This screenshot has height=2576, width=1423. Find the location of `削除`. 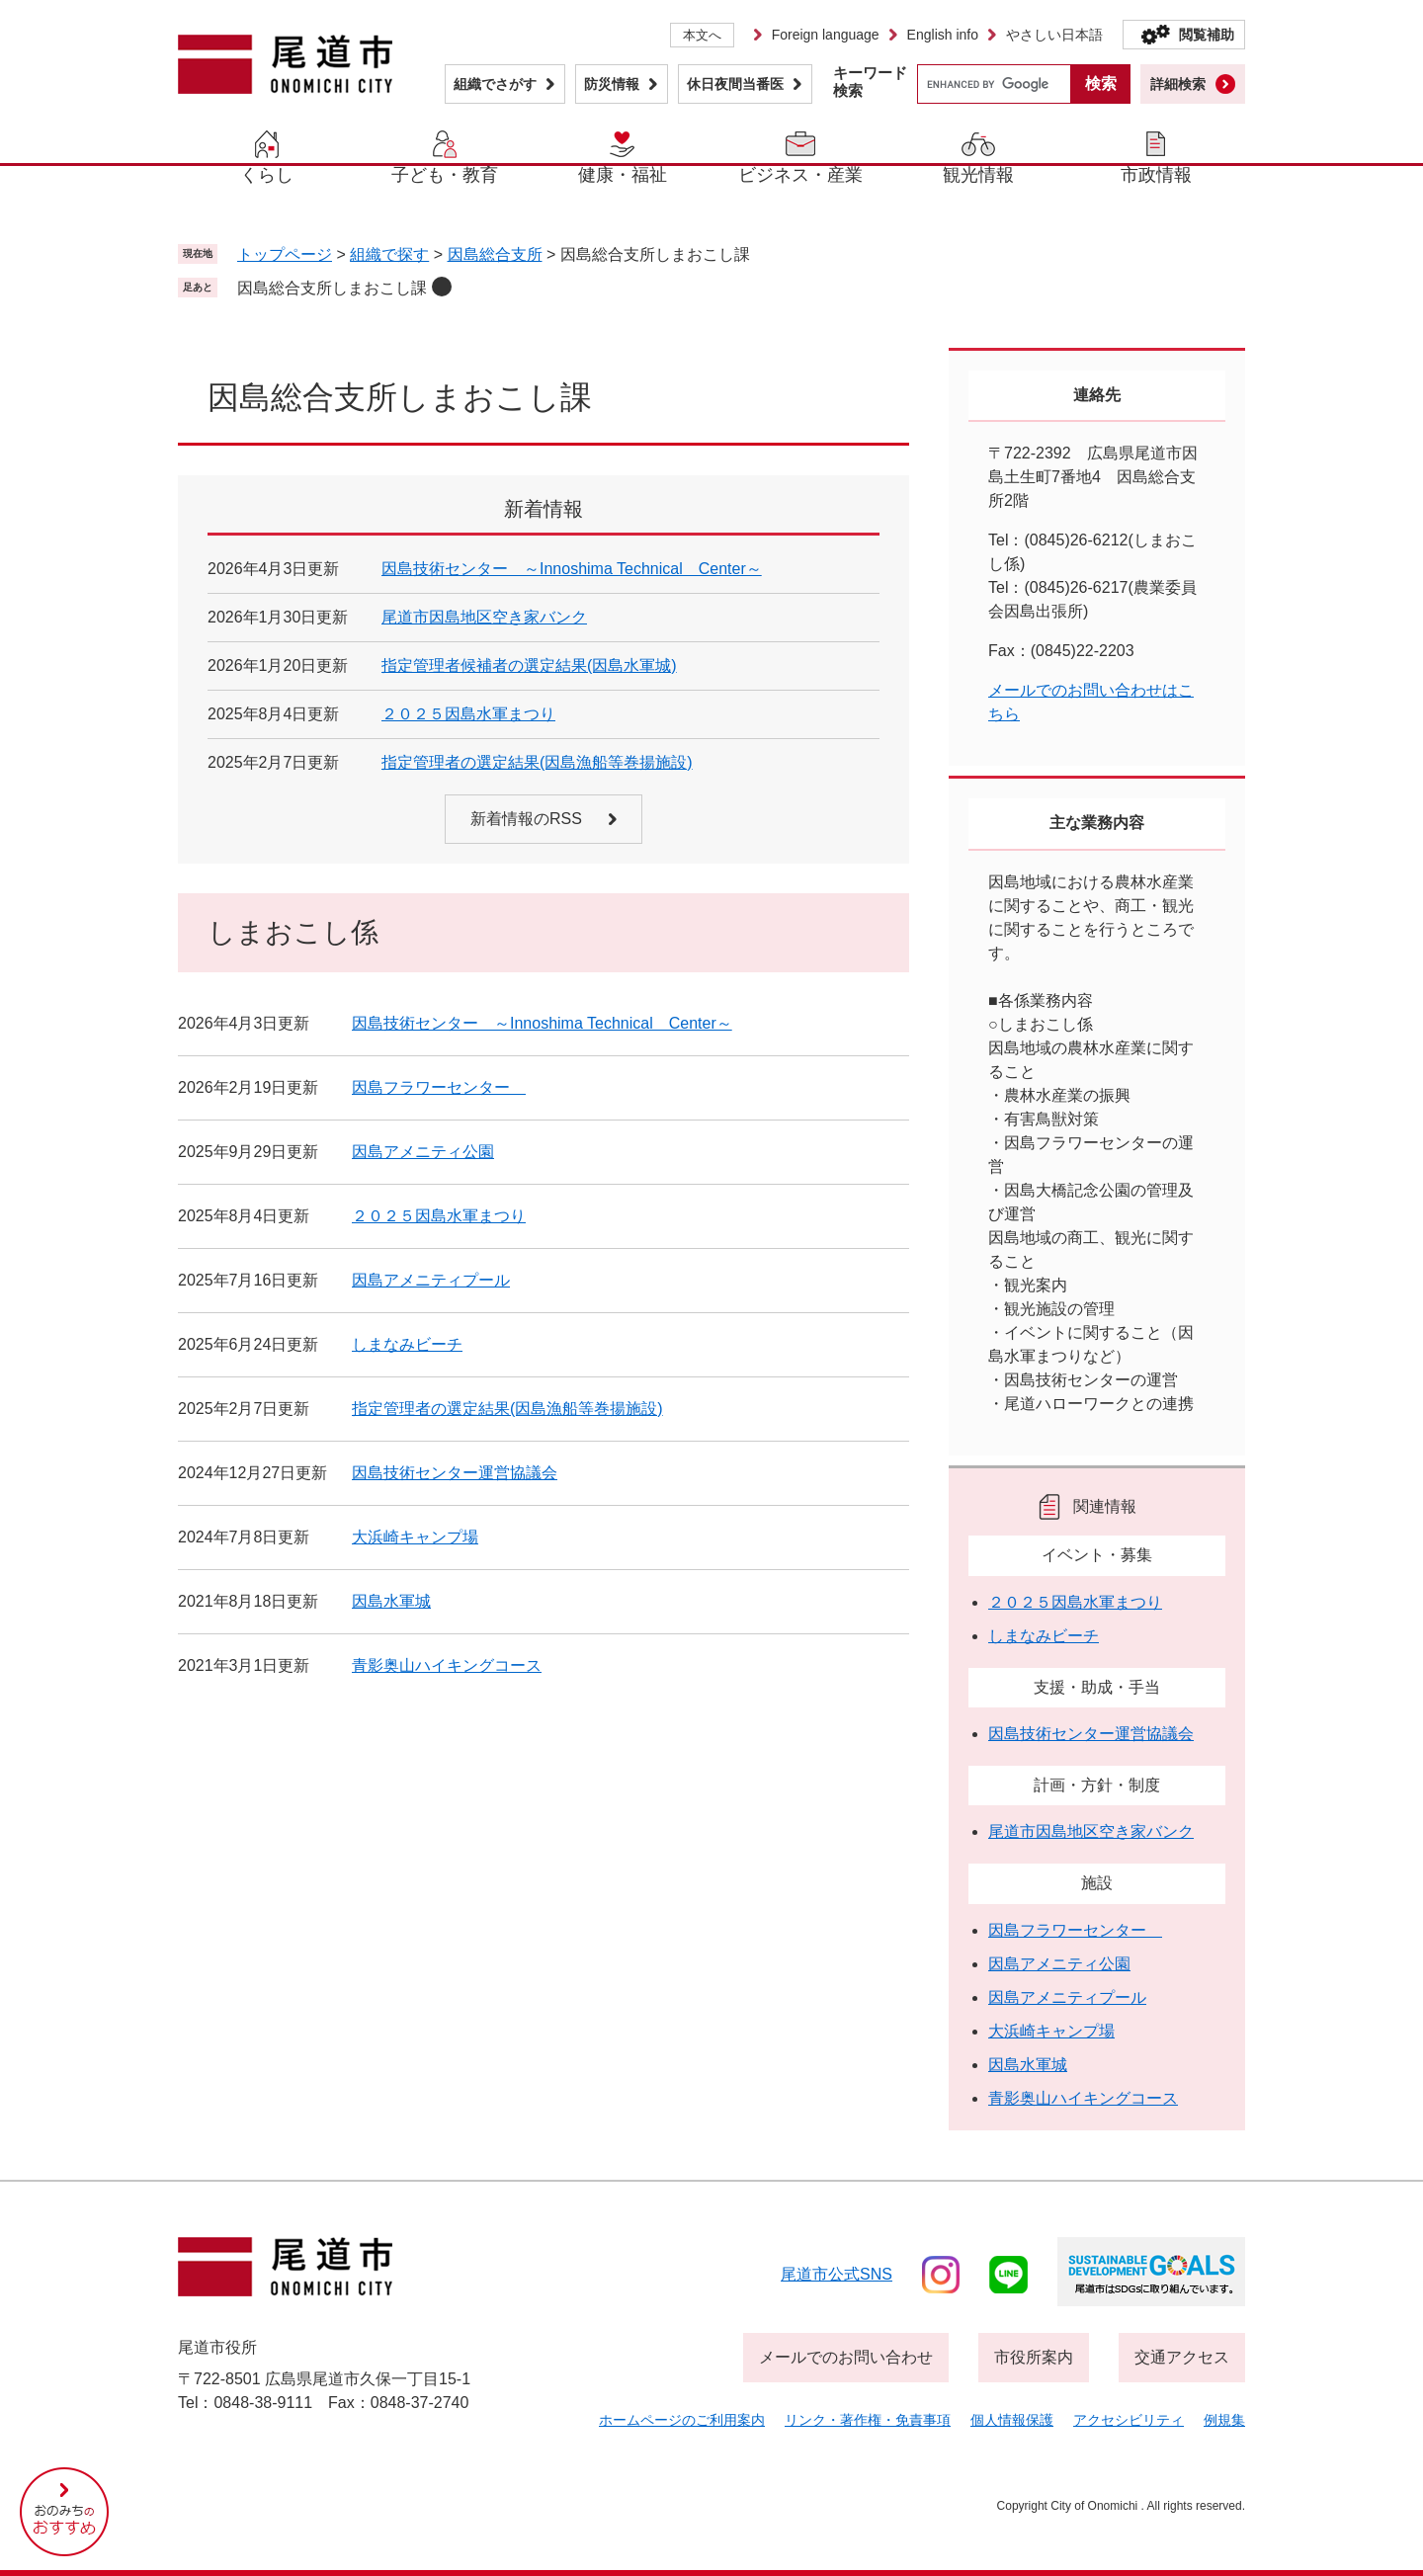

削除 is located at coordinates (442, 286).